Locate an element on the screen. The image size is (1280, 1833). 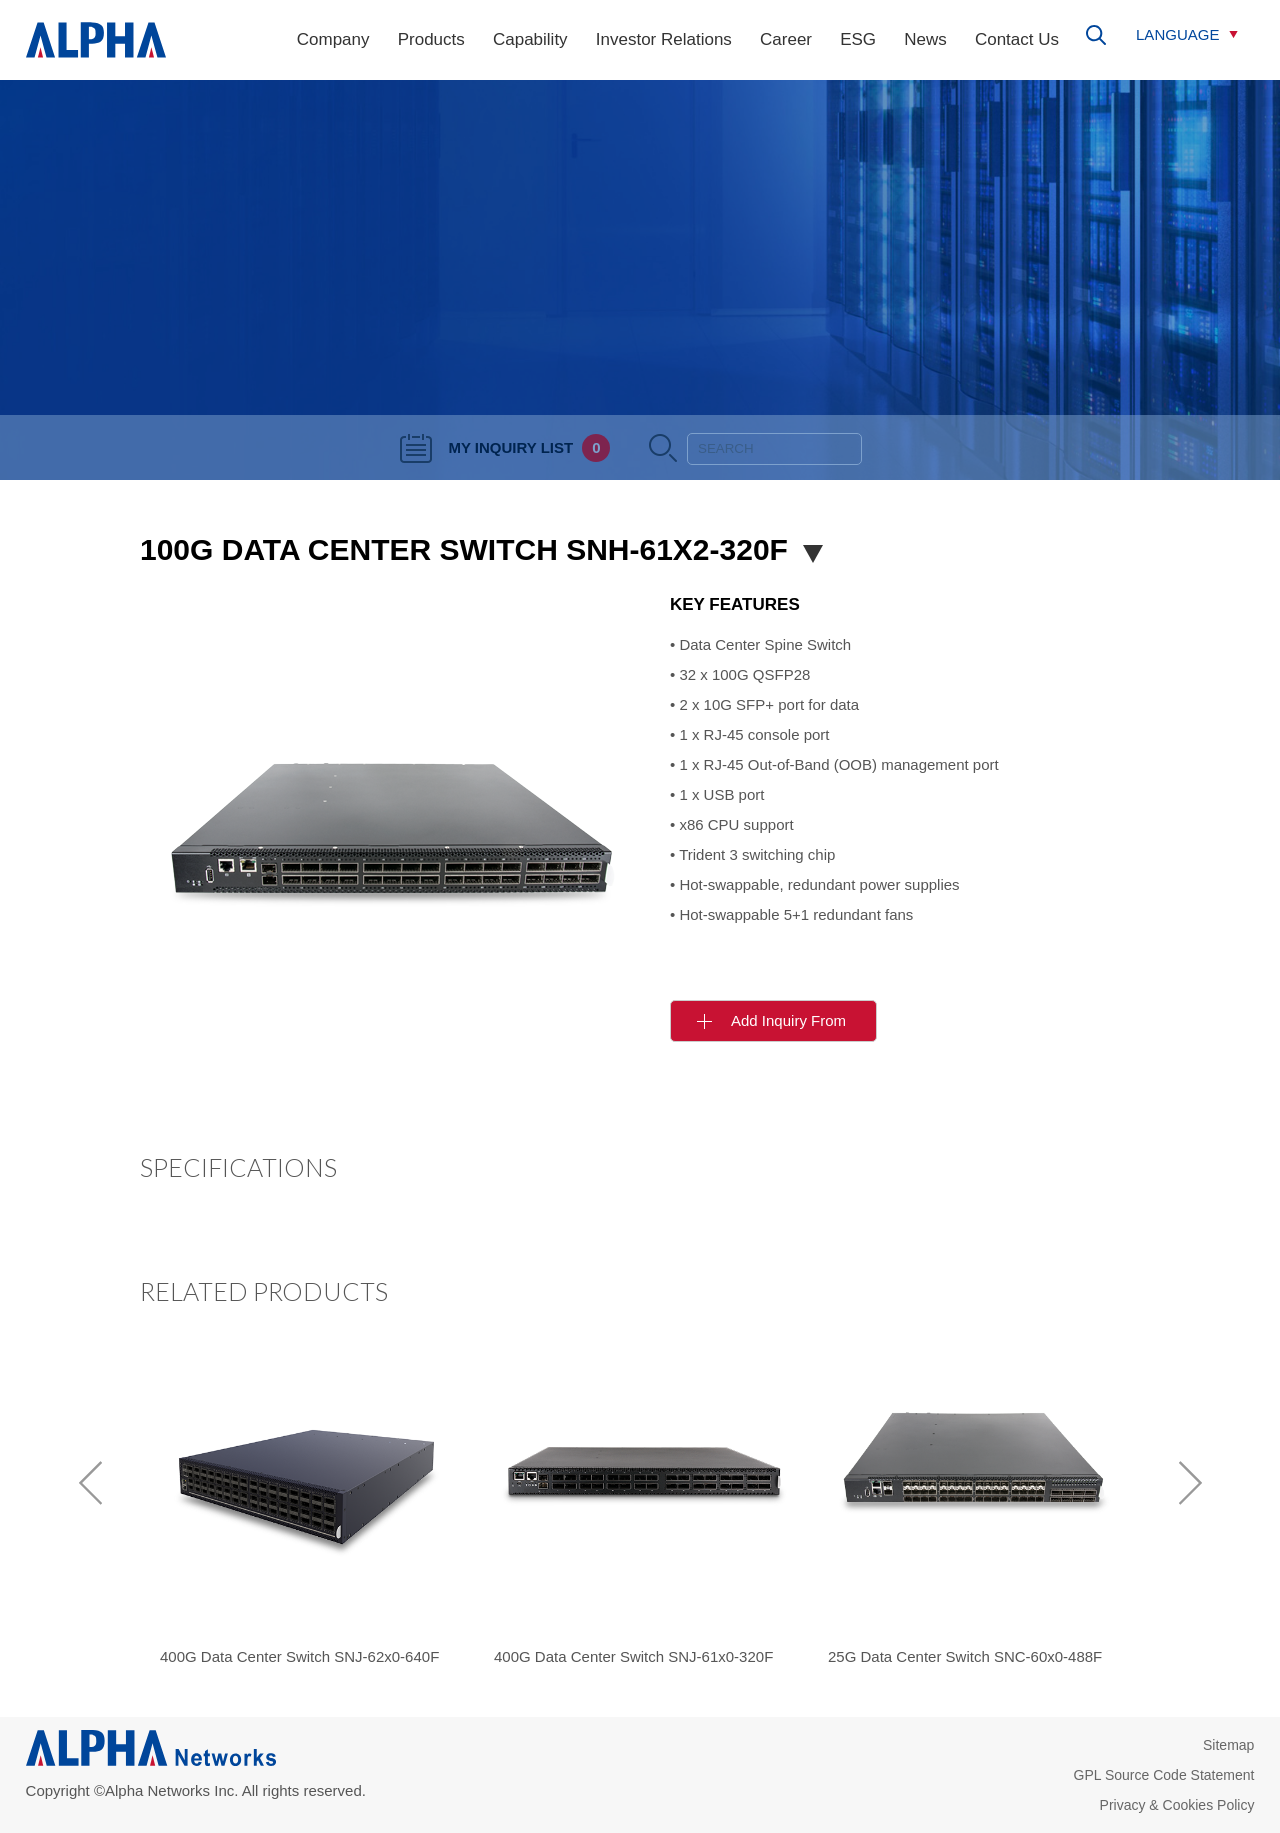
Privacy & Cookies Policy is located at coordinates (1177, 1805).